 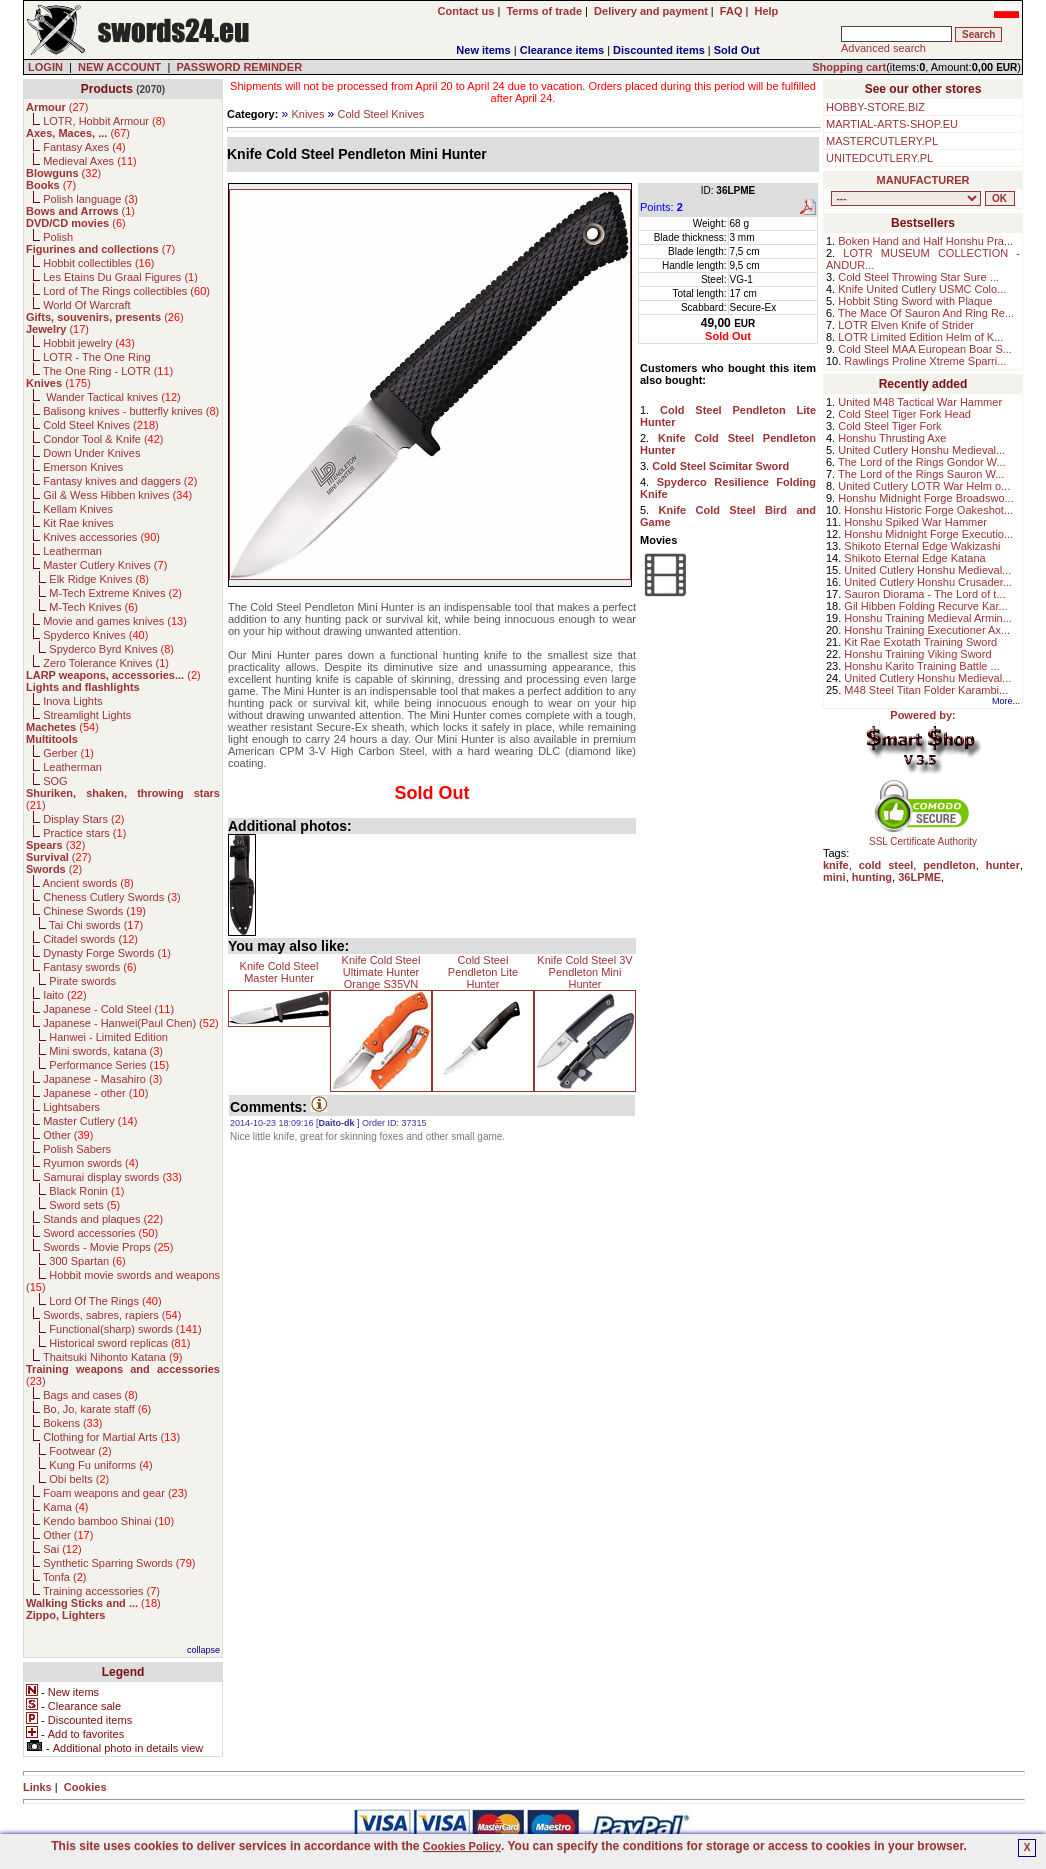 I want to click on Chinese Swords (), so click(x=94, y=911).